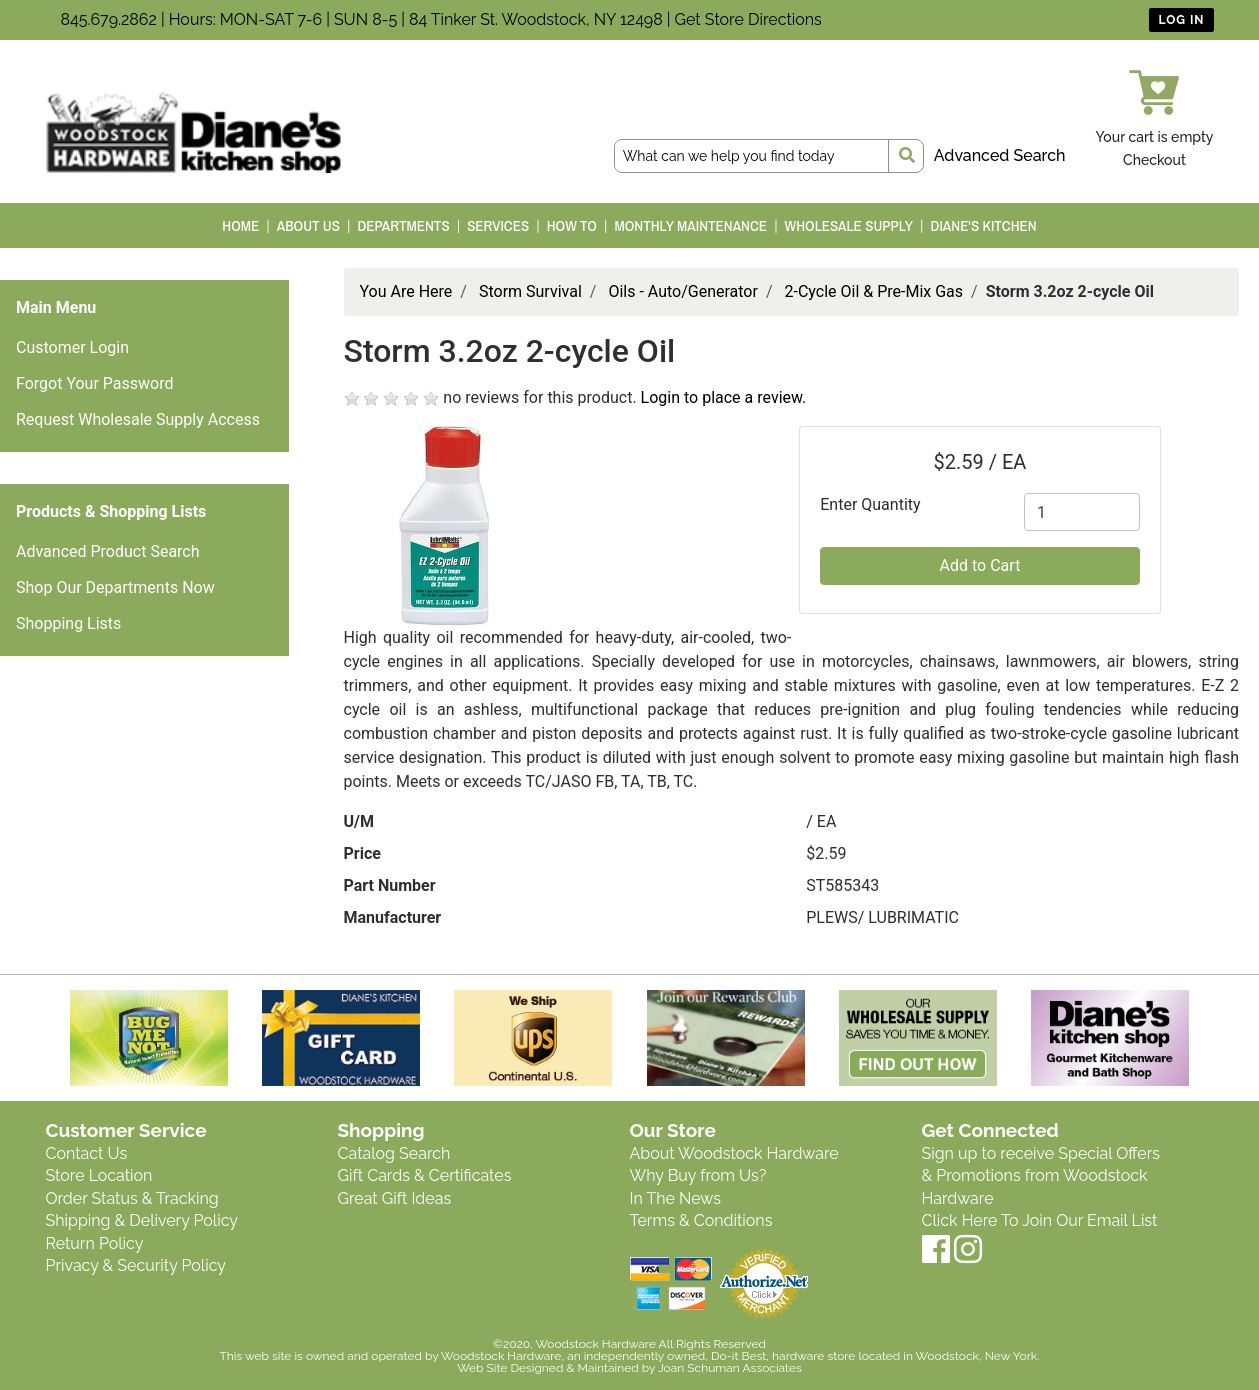 The width and height of the screenshot is (1259, 1390). Describe the element at coordinates (980, 565) in the screenshot. I see `Add to Cart` at that location.